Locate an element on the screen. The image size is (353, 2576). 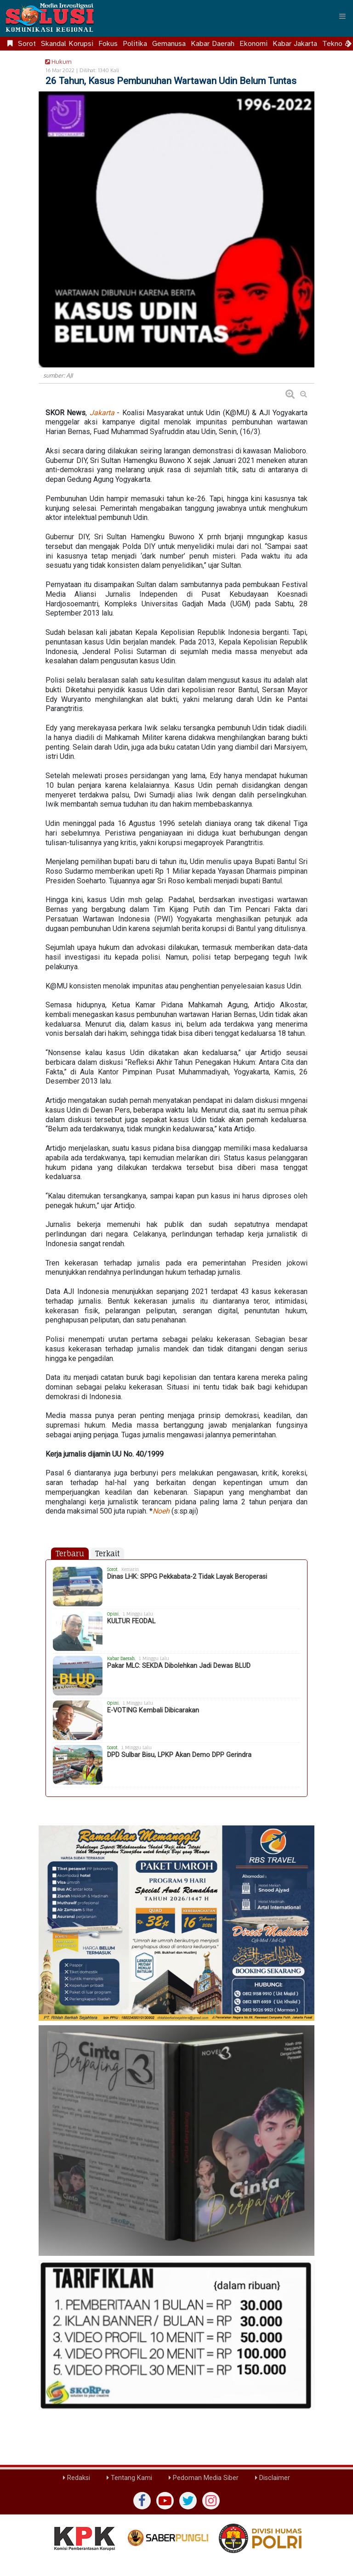
Skandal Korupsi is located at coordinates (67, 43).